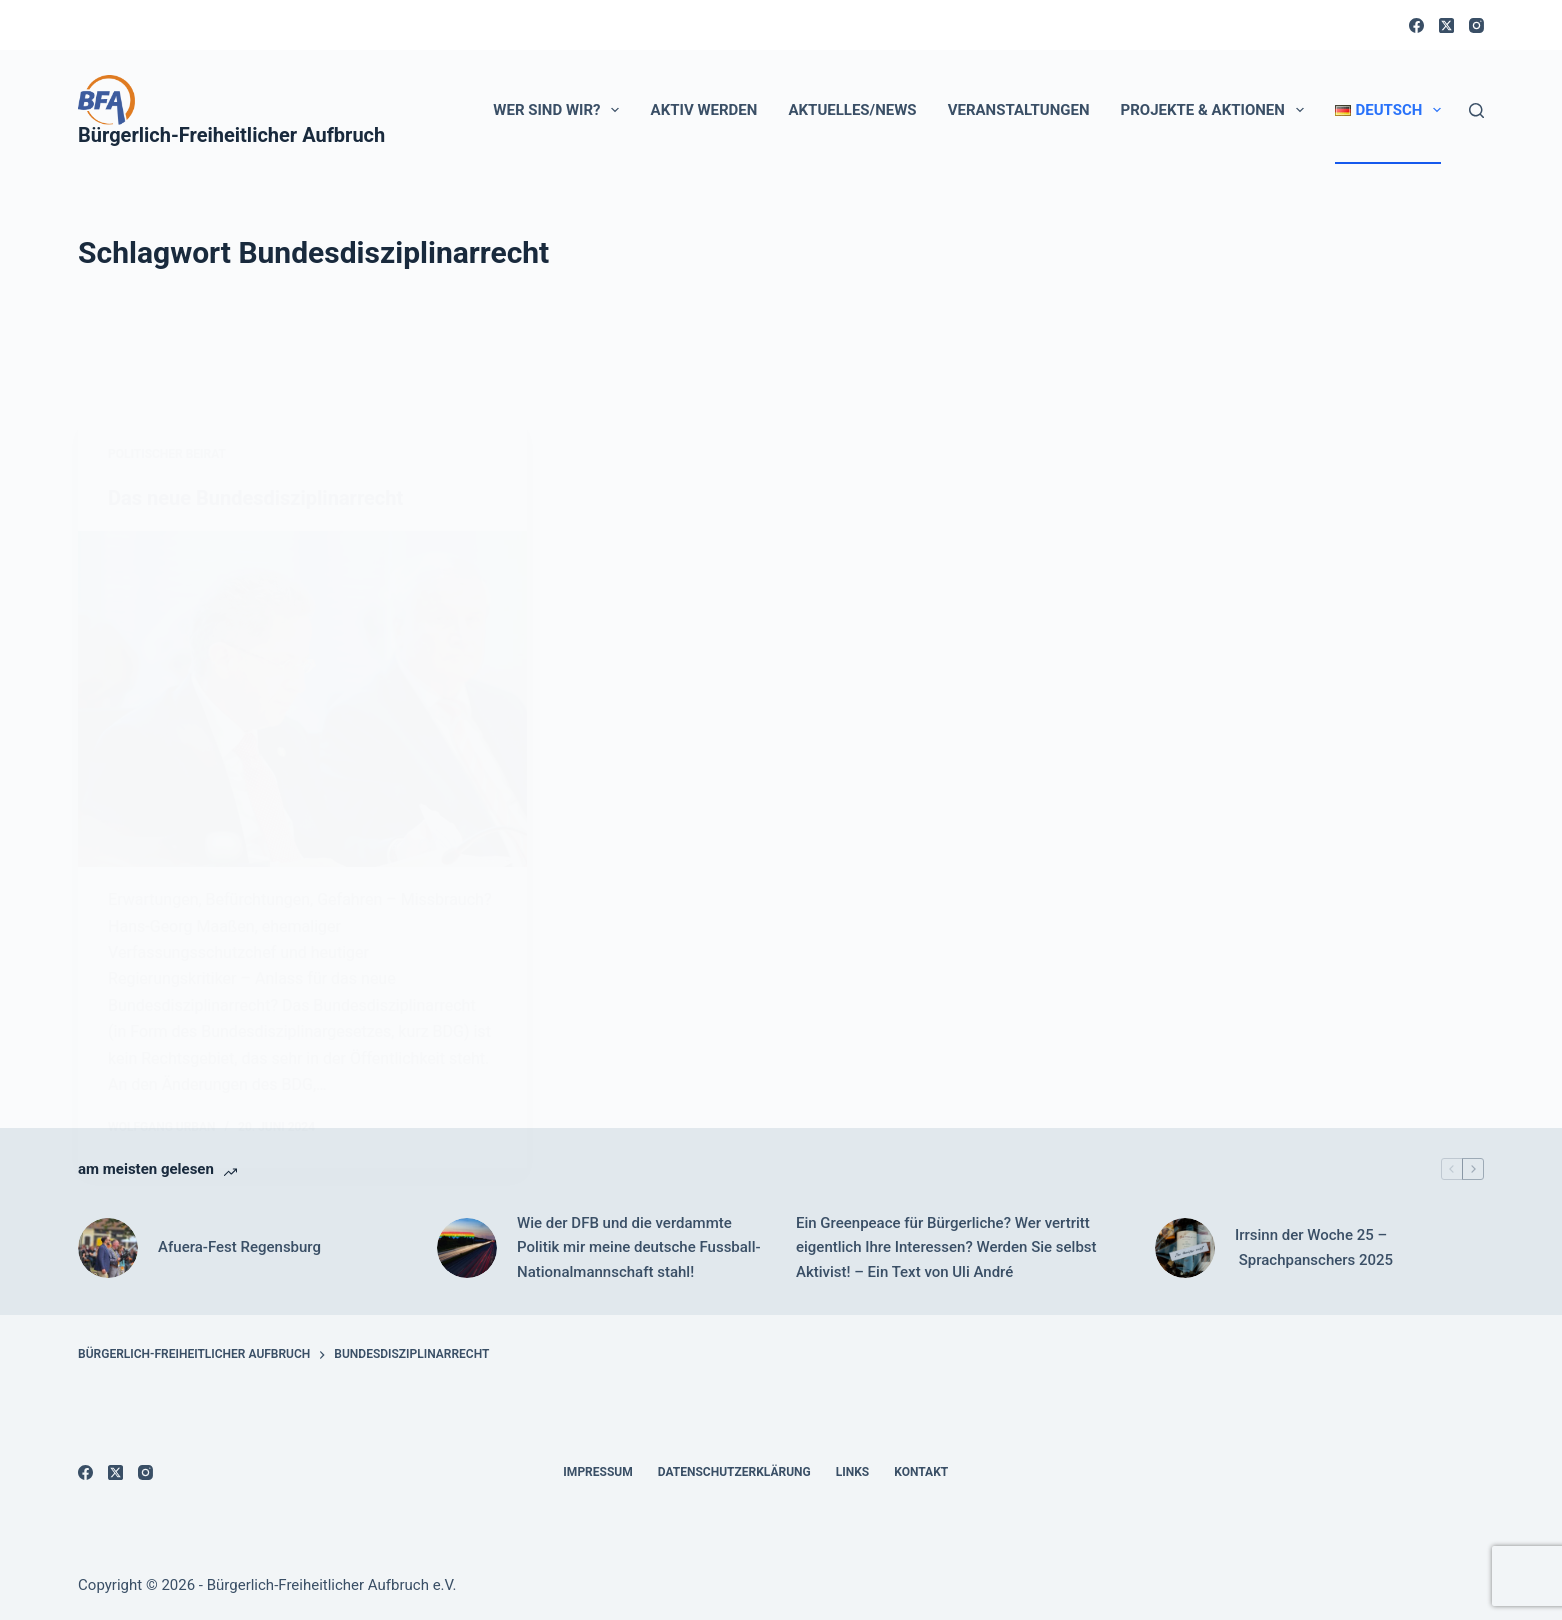  Describe the element at coordinates (704, 110) in the screenshot. I see `Aktiv werden` at that location.